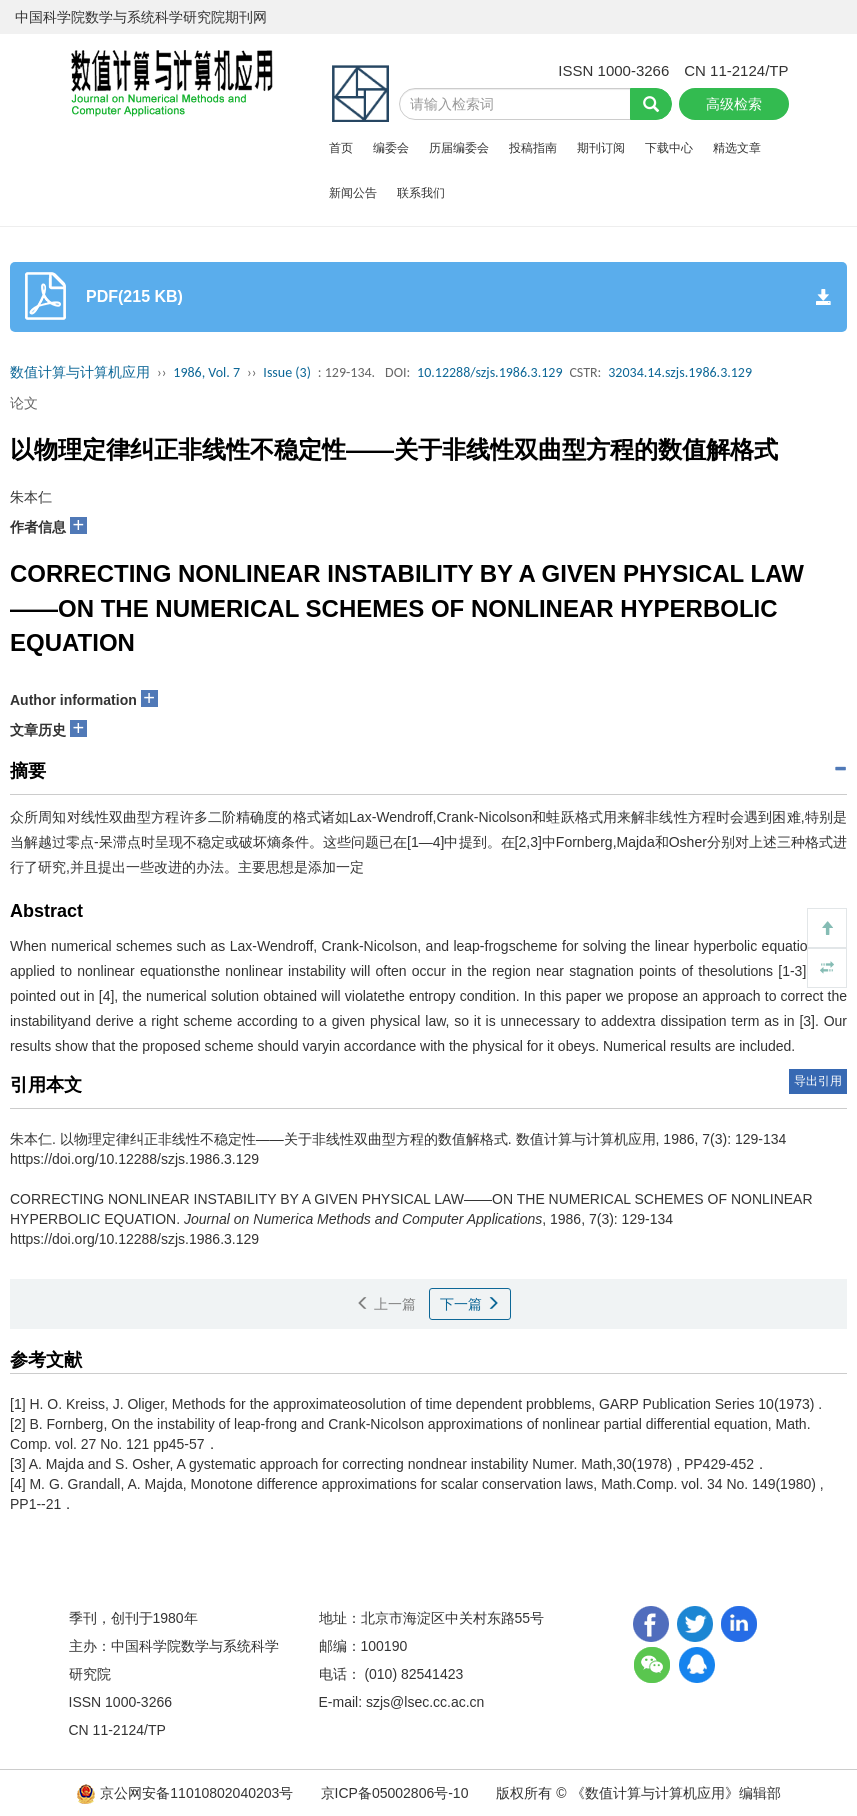  Describe the element at coordinates (141, 17) in the screenshot. I see `中国科学院数学与系统科学研究院期刊网` at that location.